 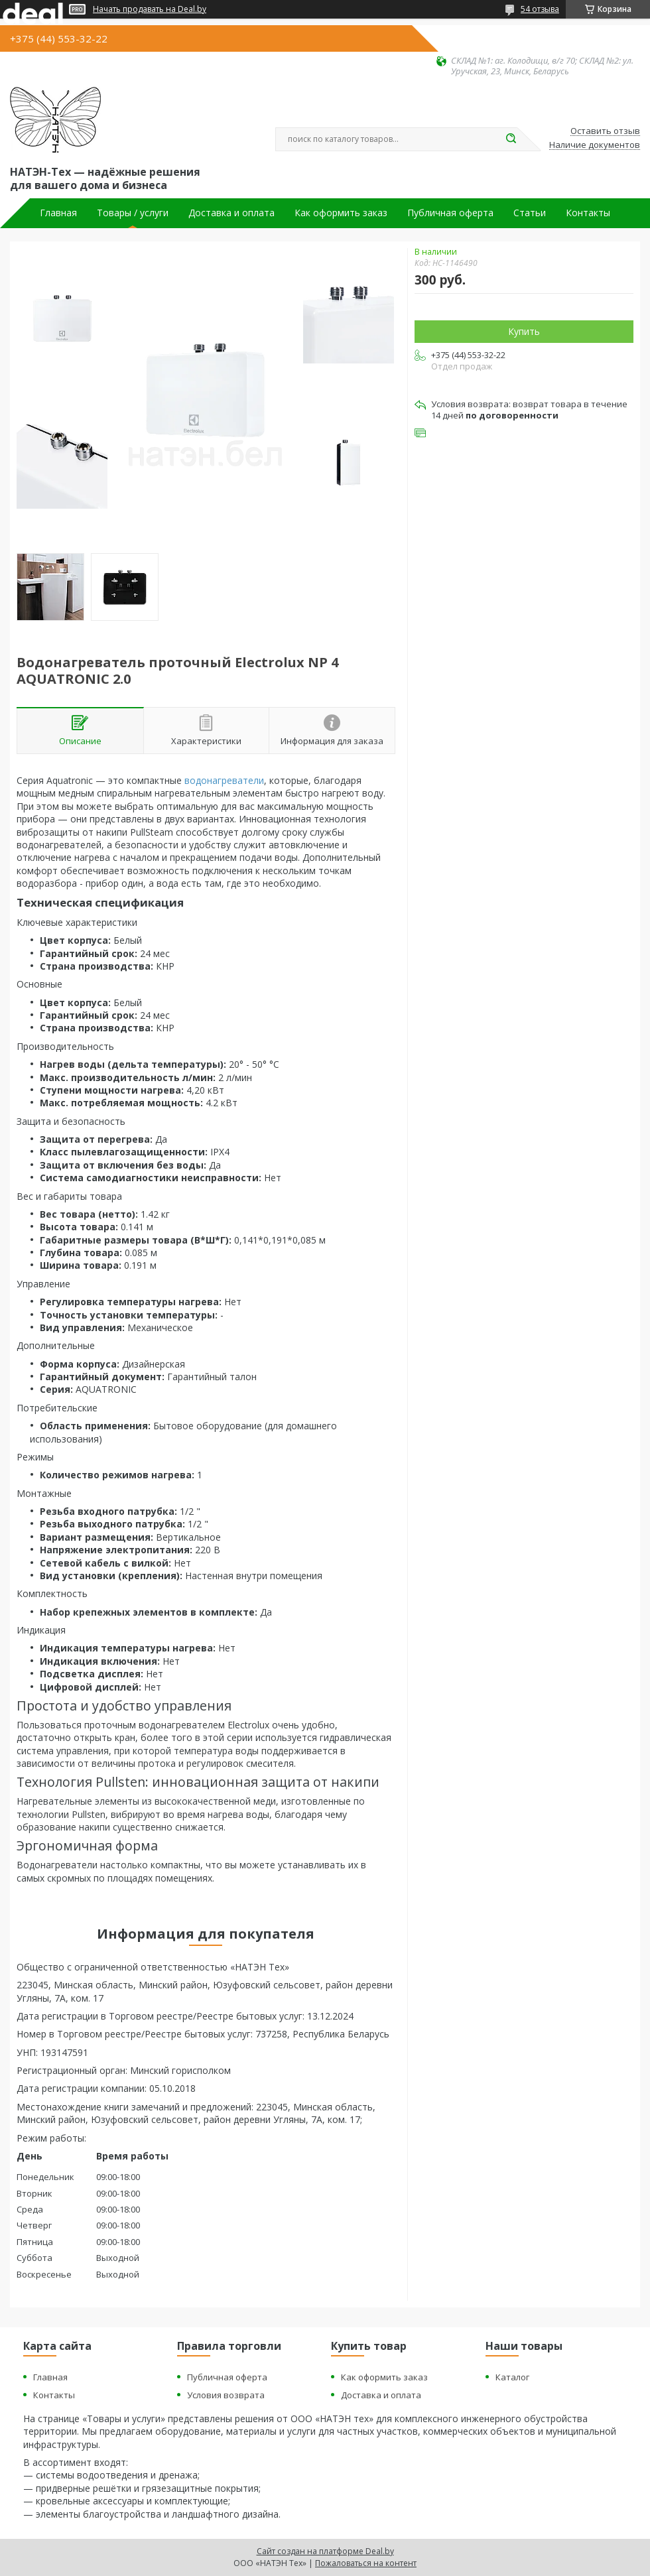 I want to click on Пожаловаться на контент, so click(x=366, y=2563).